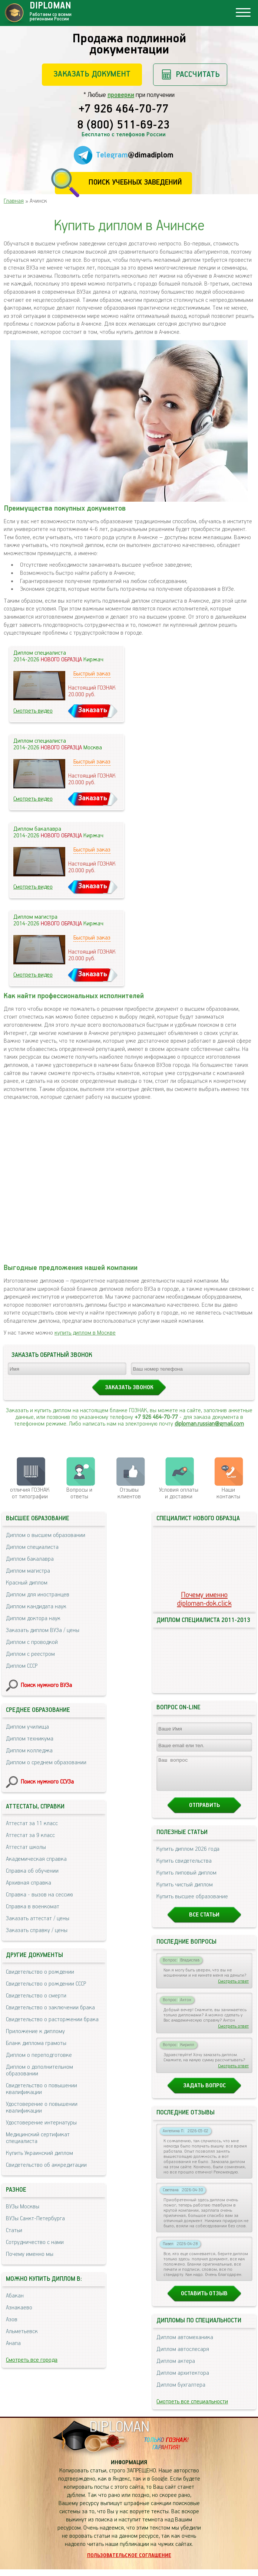 The image size is (258, 2576). I want to click on Диплом архитектора, so click(182, 2379).